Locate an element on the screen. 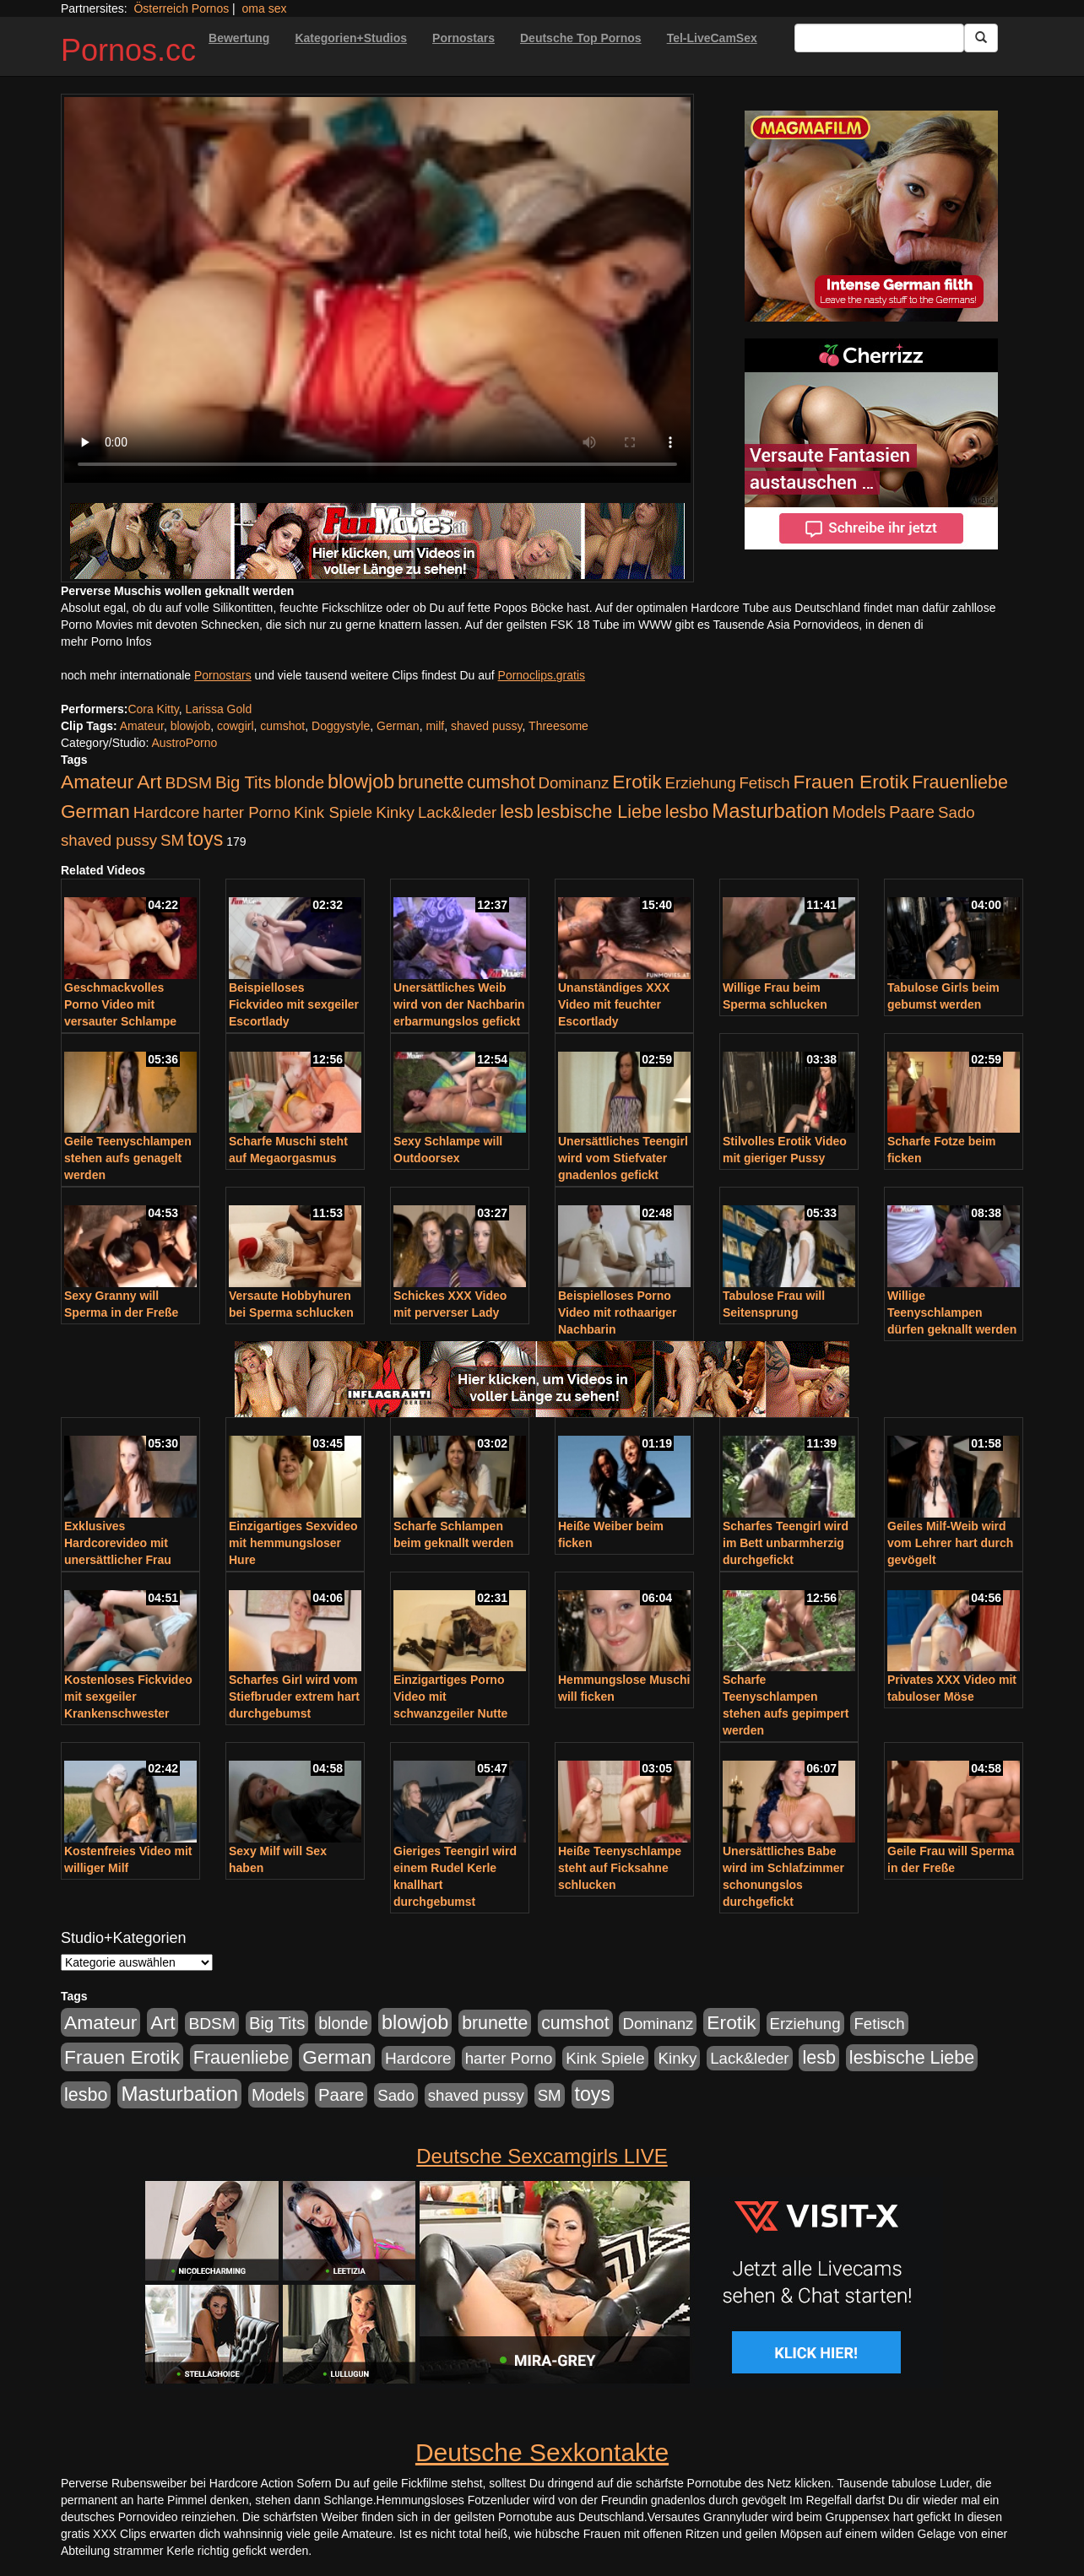  Exklusives Hardcorevideo mit unersättlicher Frau is located at coordinates (117, 1543).